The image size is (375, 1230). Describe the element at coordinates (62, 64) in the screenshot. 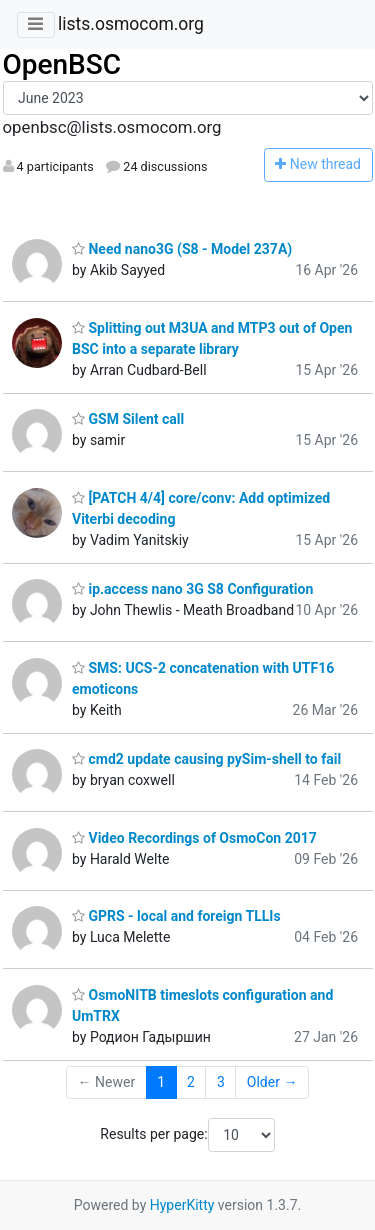

I see `OpenBSC` at that location.